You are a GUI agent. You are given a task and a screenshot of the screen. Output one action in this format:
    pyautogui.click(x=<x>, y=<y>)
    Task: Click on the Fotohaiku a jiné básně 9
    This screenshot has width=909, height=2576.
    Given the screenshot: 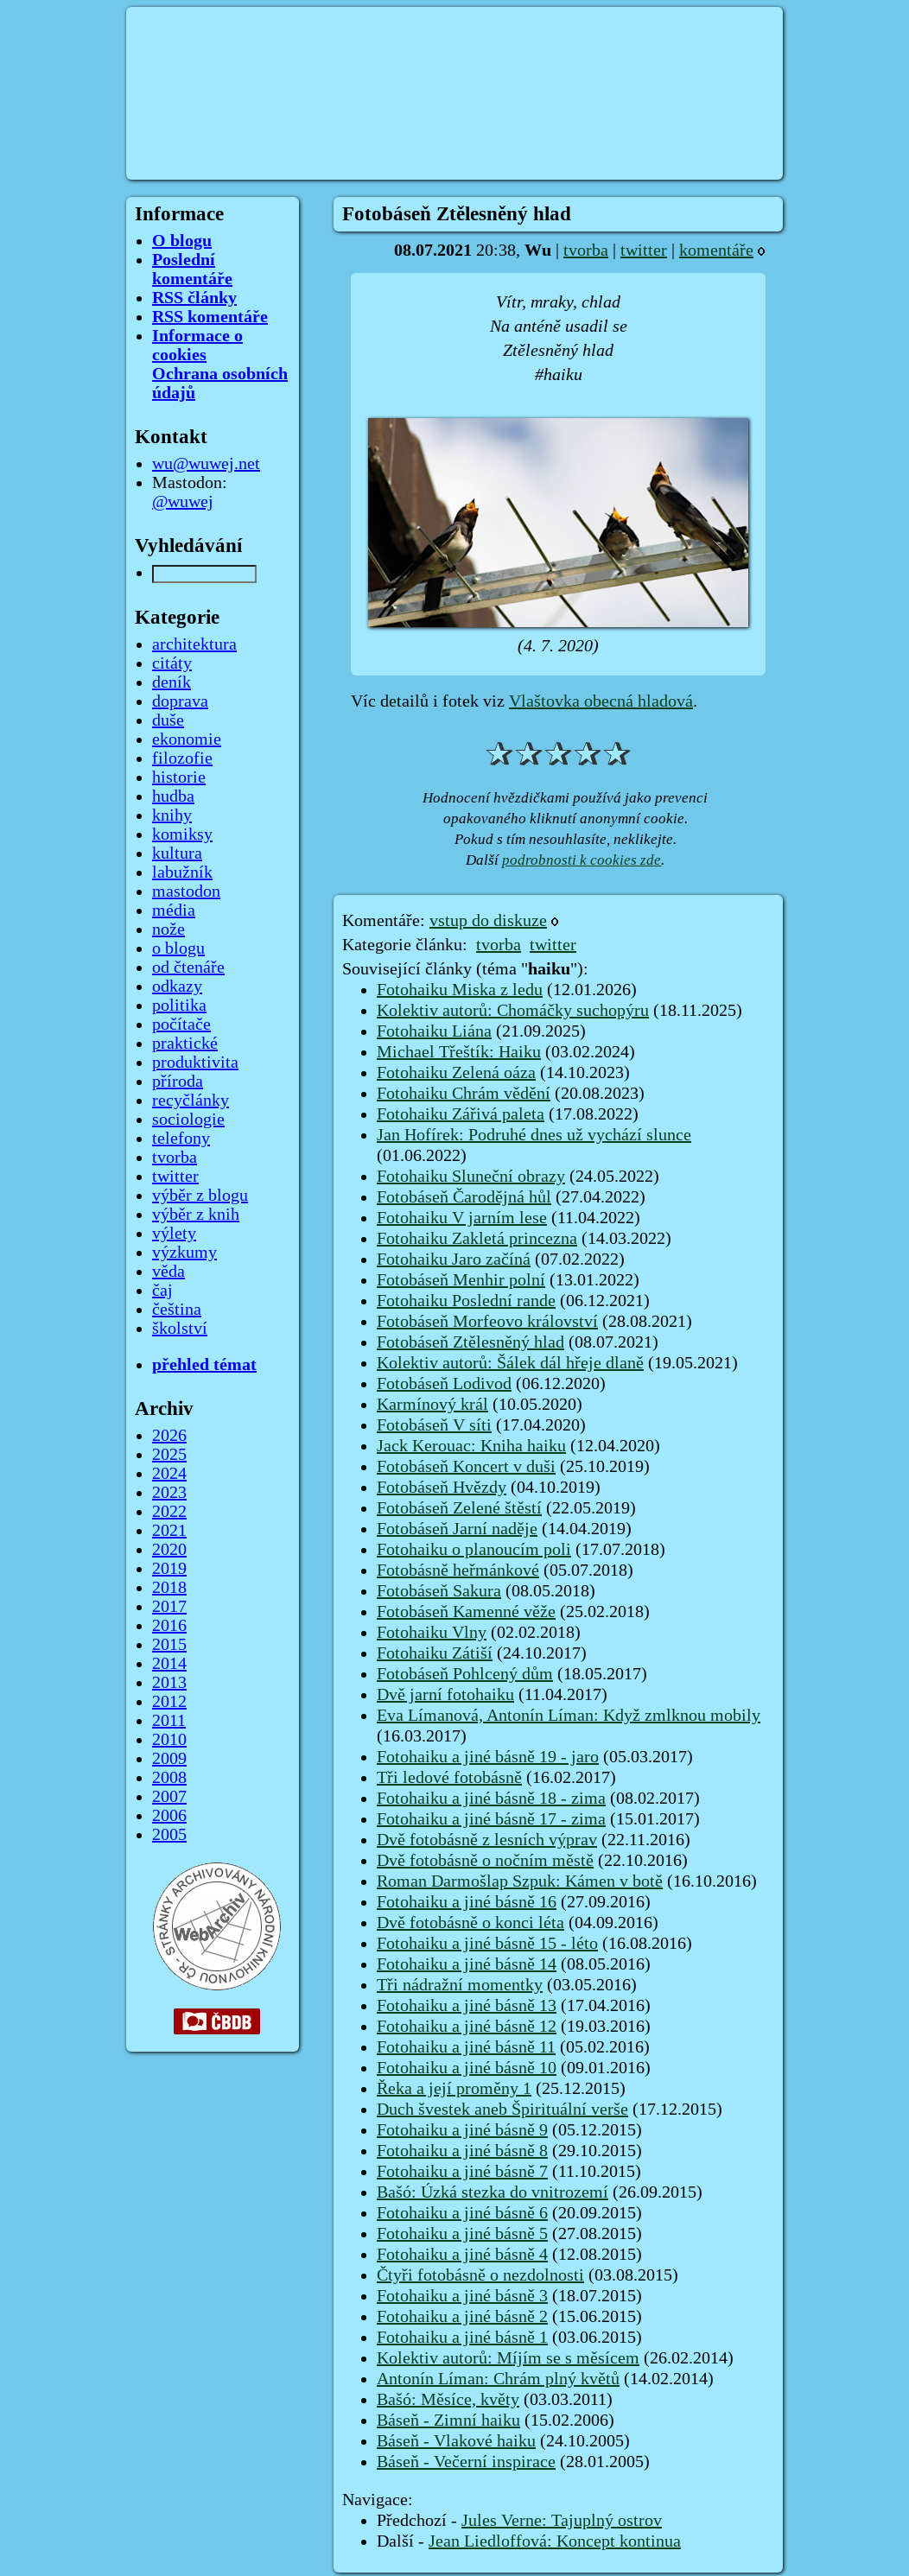 What is the action you would take?
    pyautogui.click(x=462, y=2130)
    